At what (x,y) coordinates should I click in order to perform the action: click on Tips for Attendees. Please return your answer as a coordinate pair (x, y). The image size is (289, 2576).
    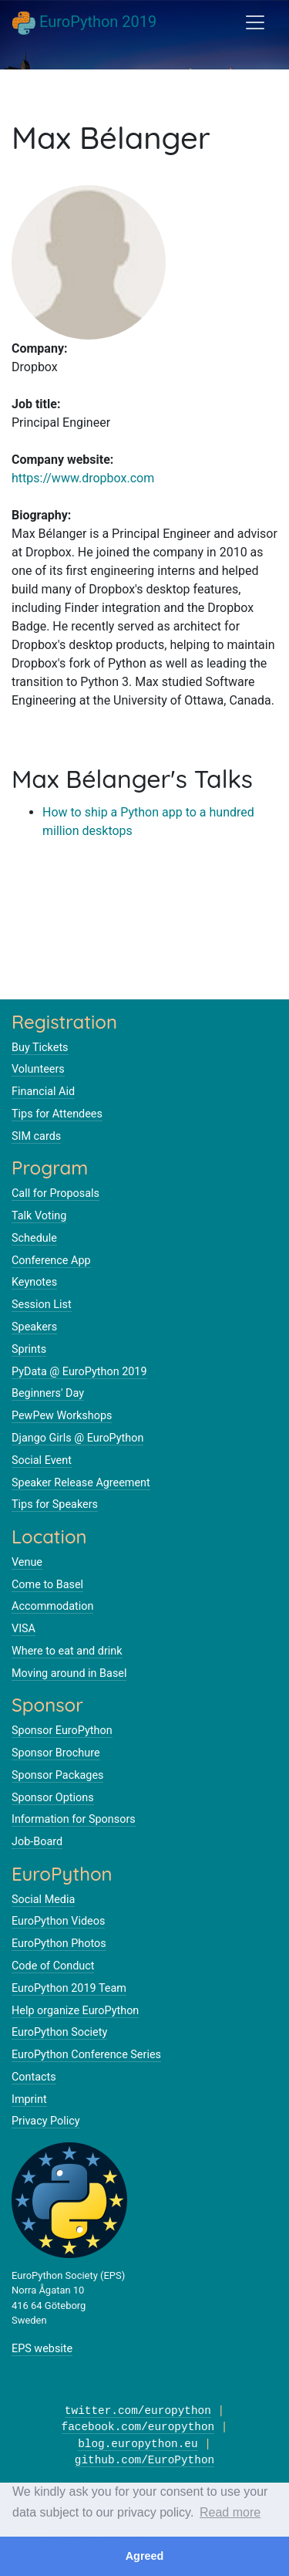
    Looking at the image, I should click on (57, 1114).